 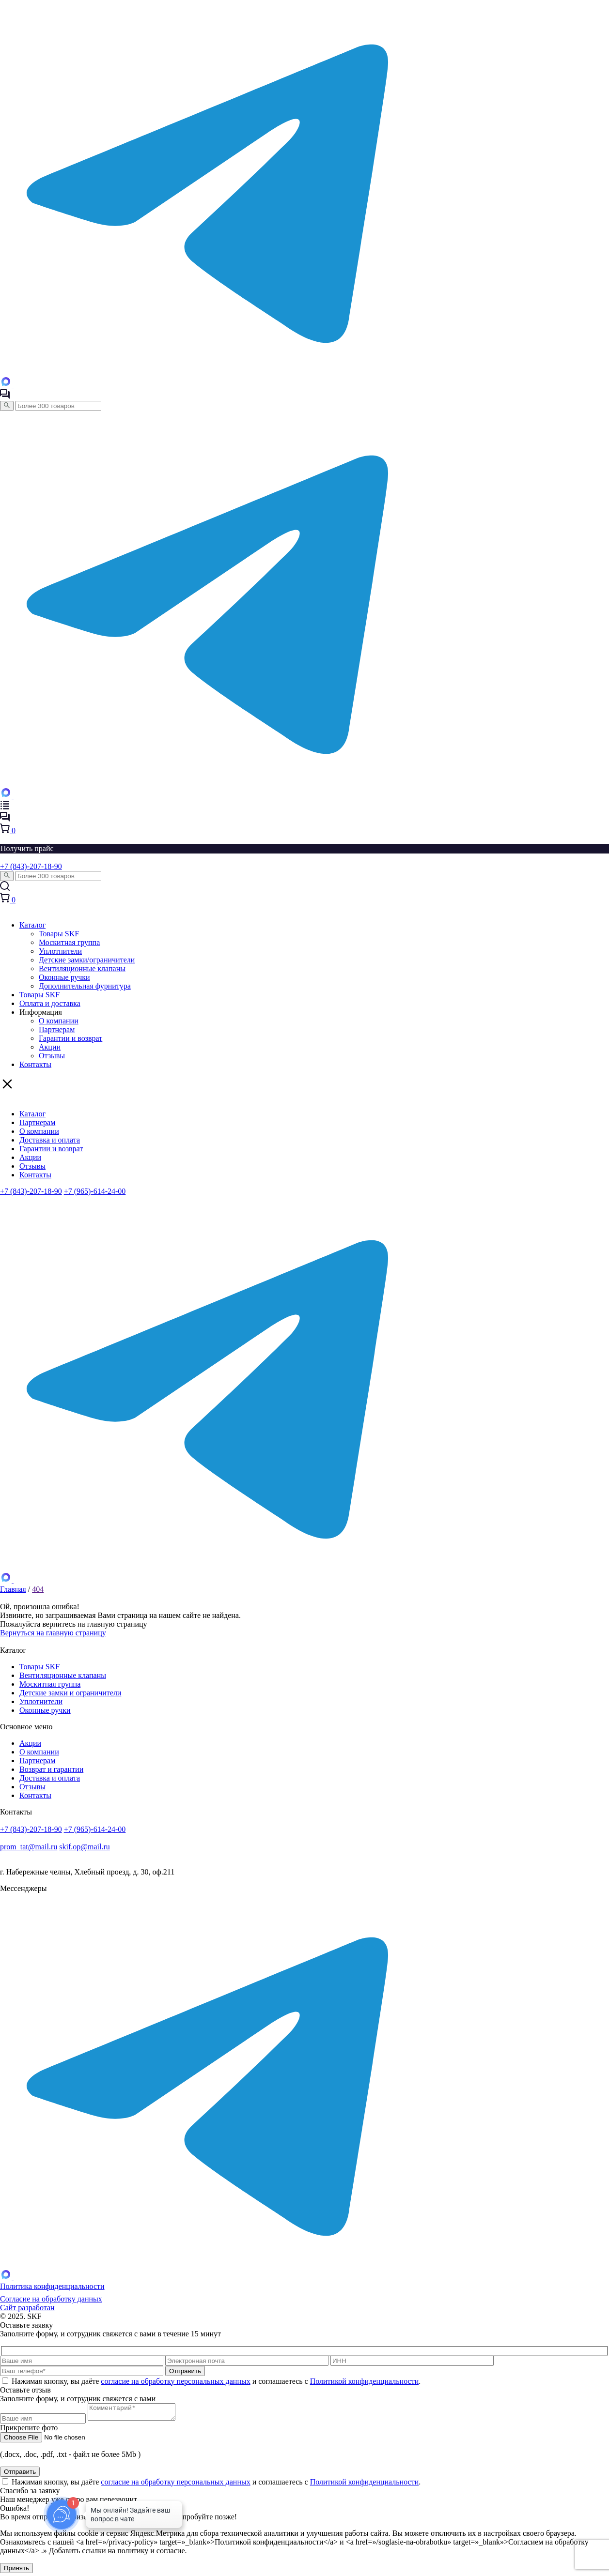 I want to click on Политика конфиденциальности, so click(x=52, y=2286).